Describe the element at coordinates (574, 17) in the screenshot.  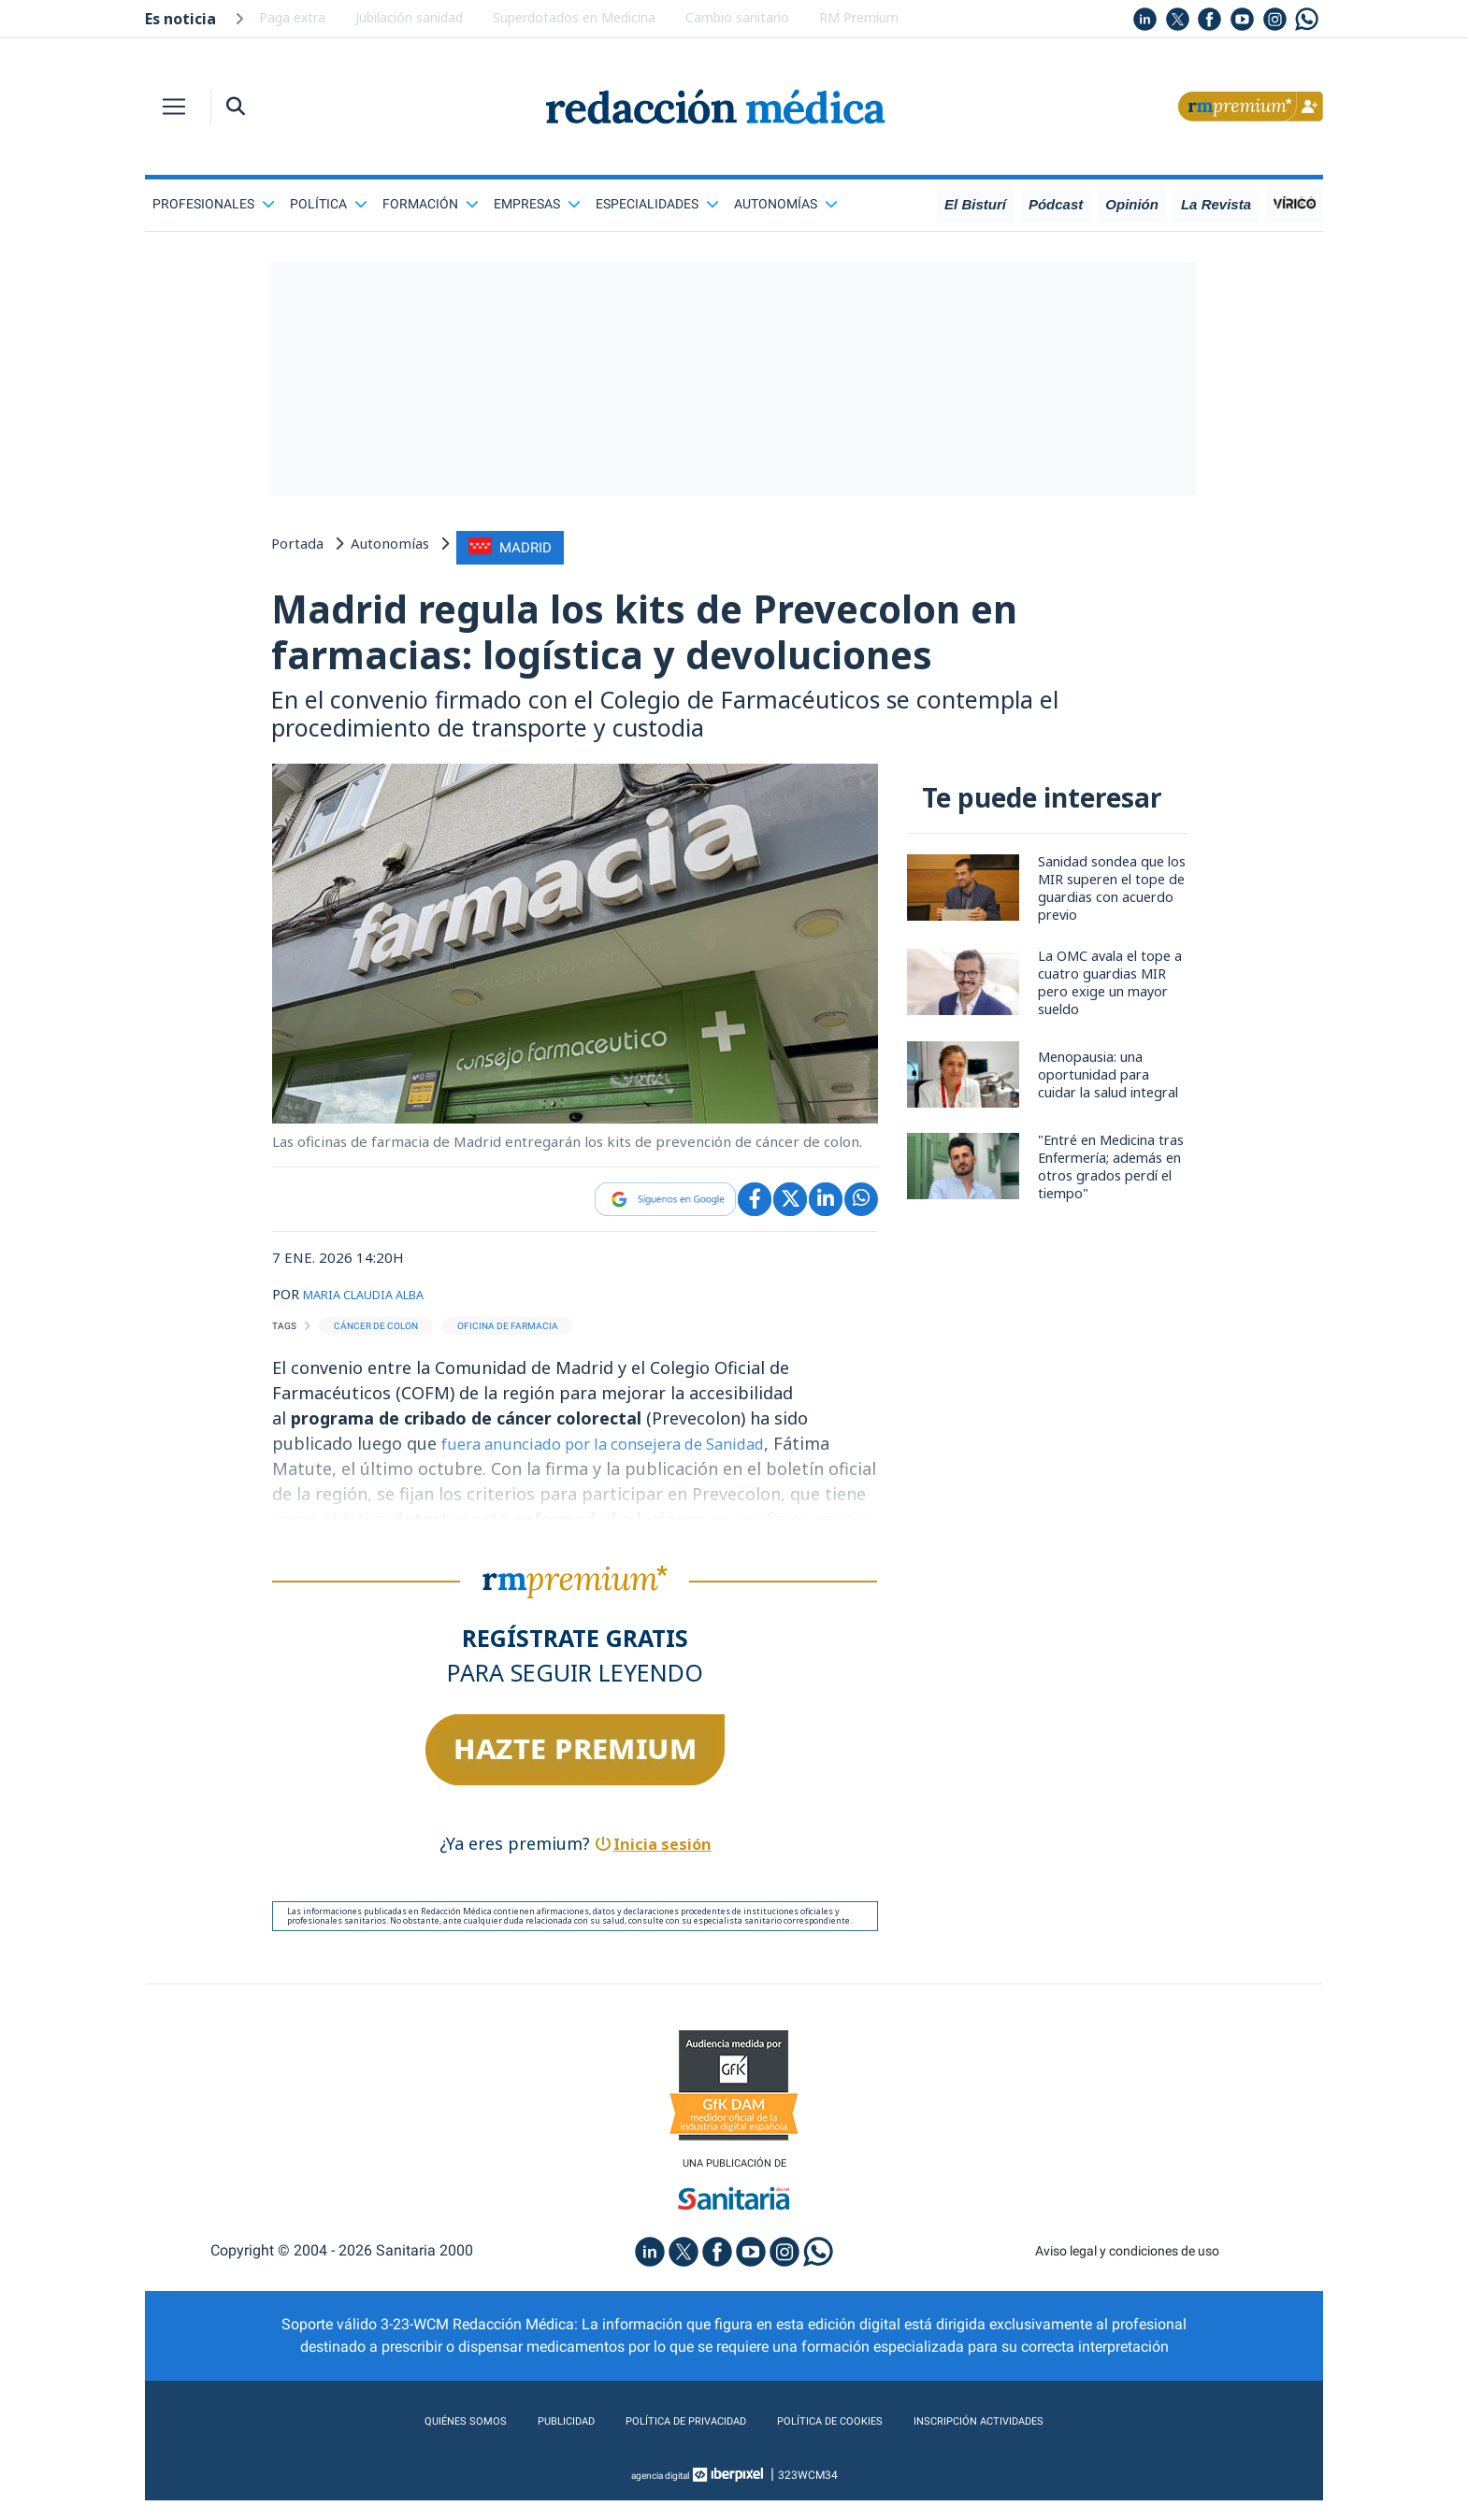
I see `Superdotados en Medicina` at that location.